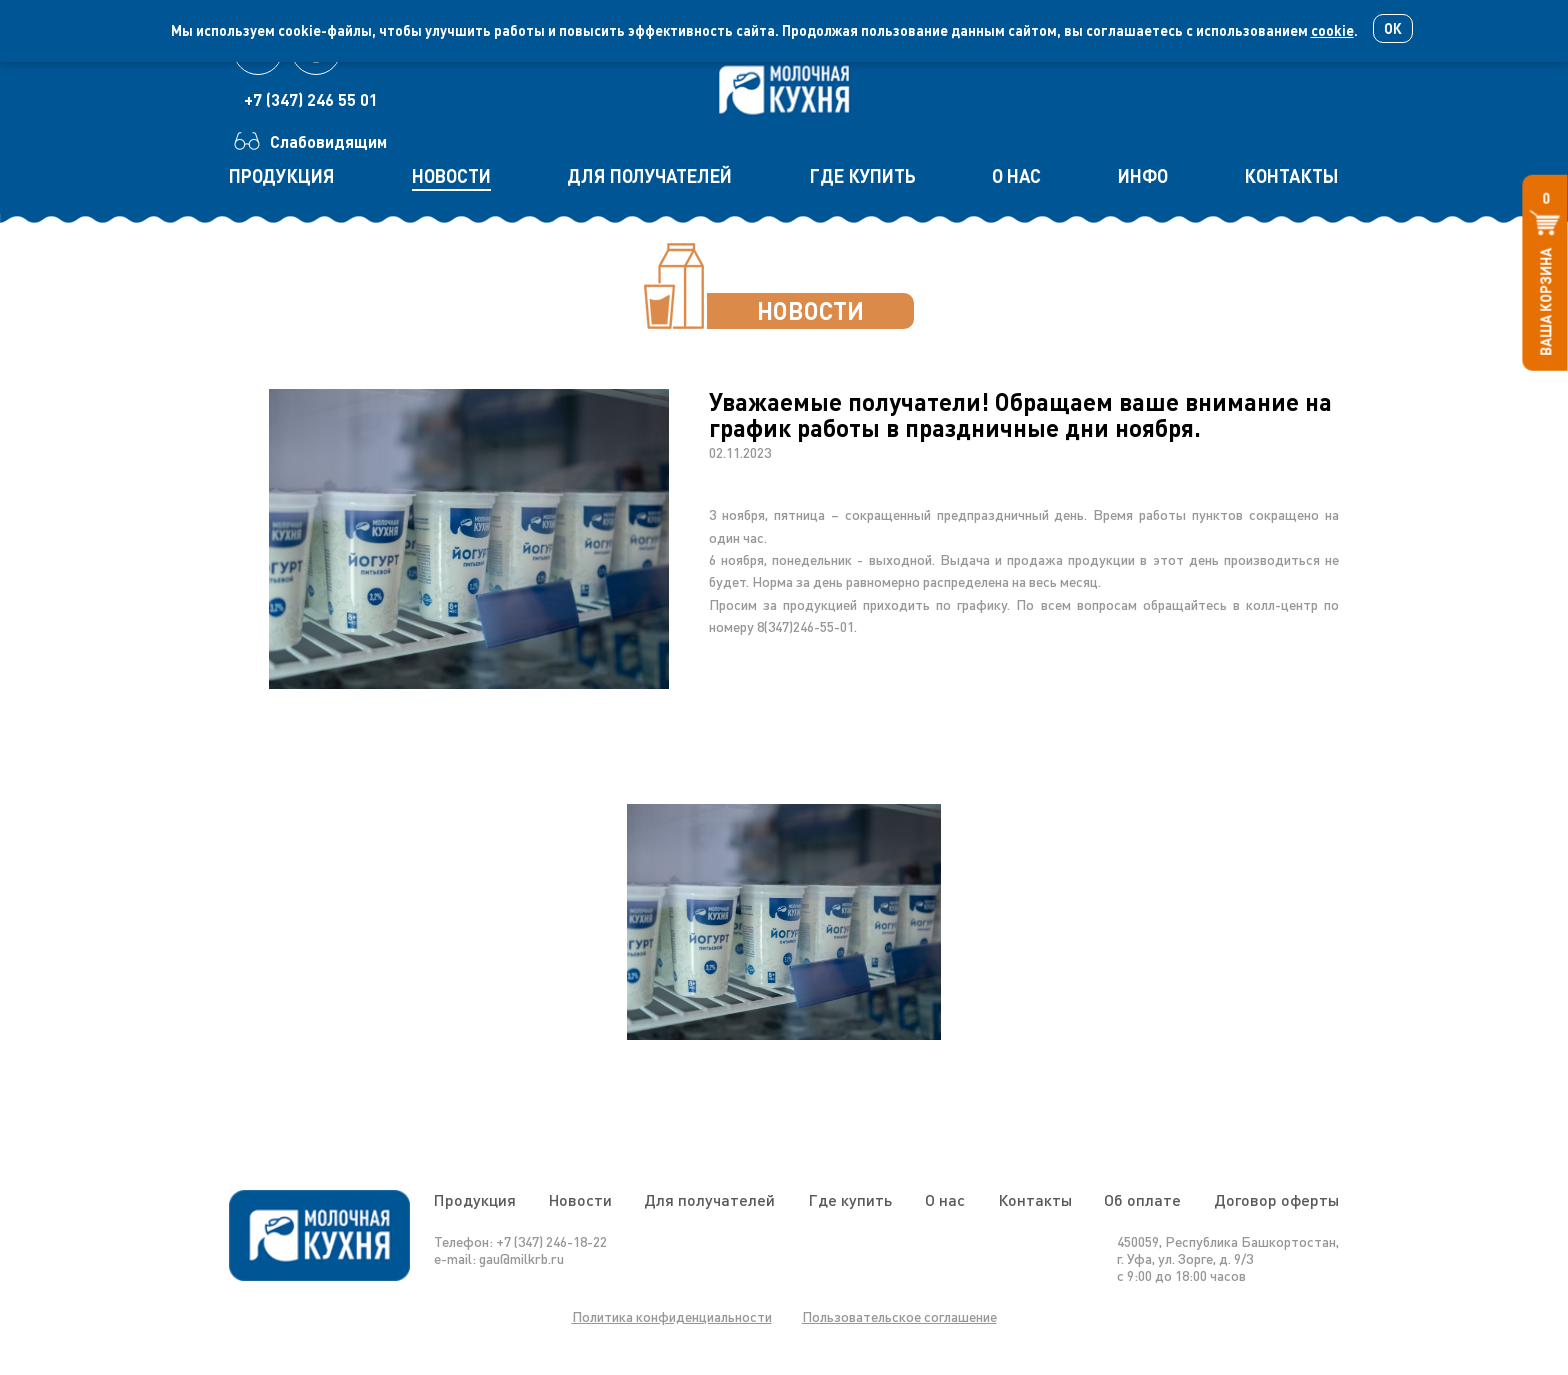  I want to click on Пользовательское соглашение, so click(899, 1316).